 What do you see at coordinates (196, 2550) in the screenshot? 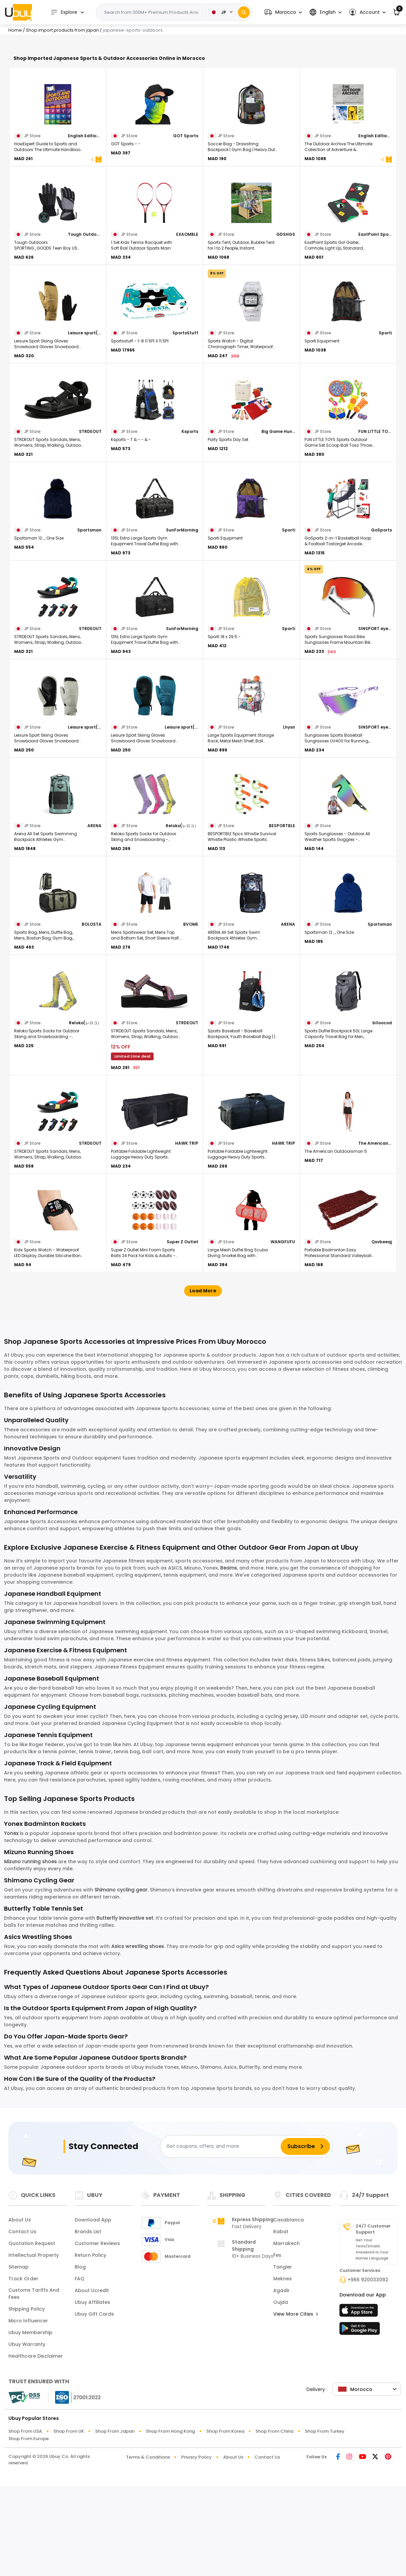
I see `Privacy Policy` at bounding box center [196, 2550].